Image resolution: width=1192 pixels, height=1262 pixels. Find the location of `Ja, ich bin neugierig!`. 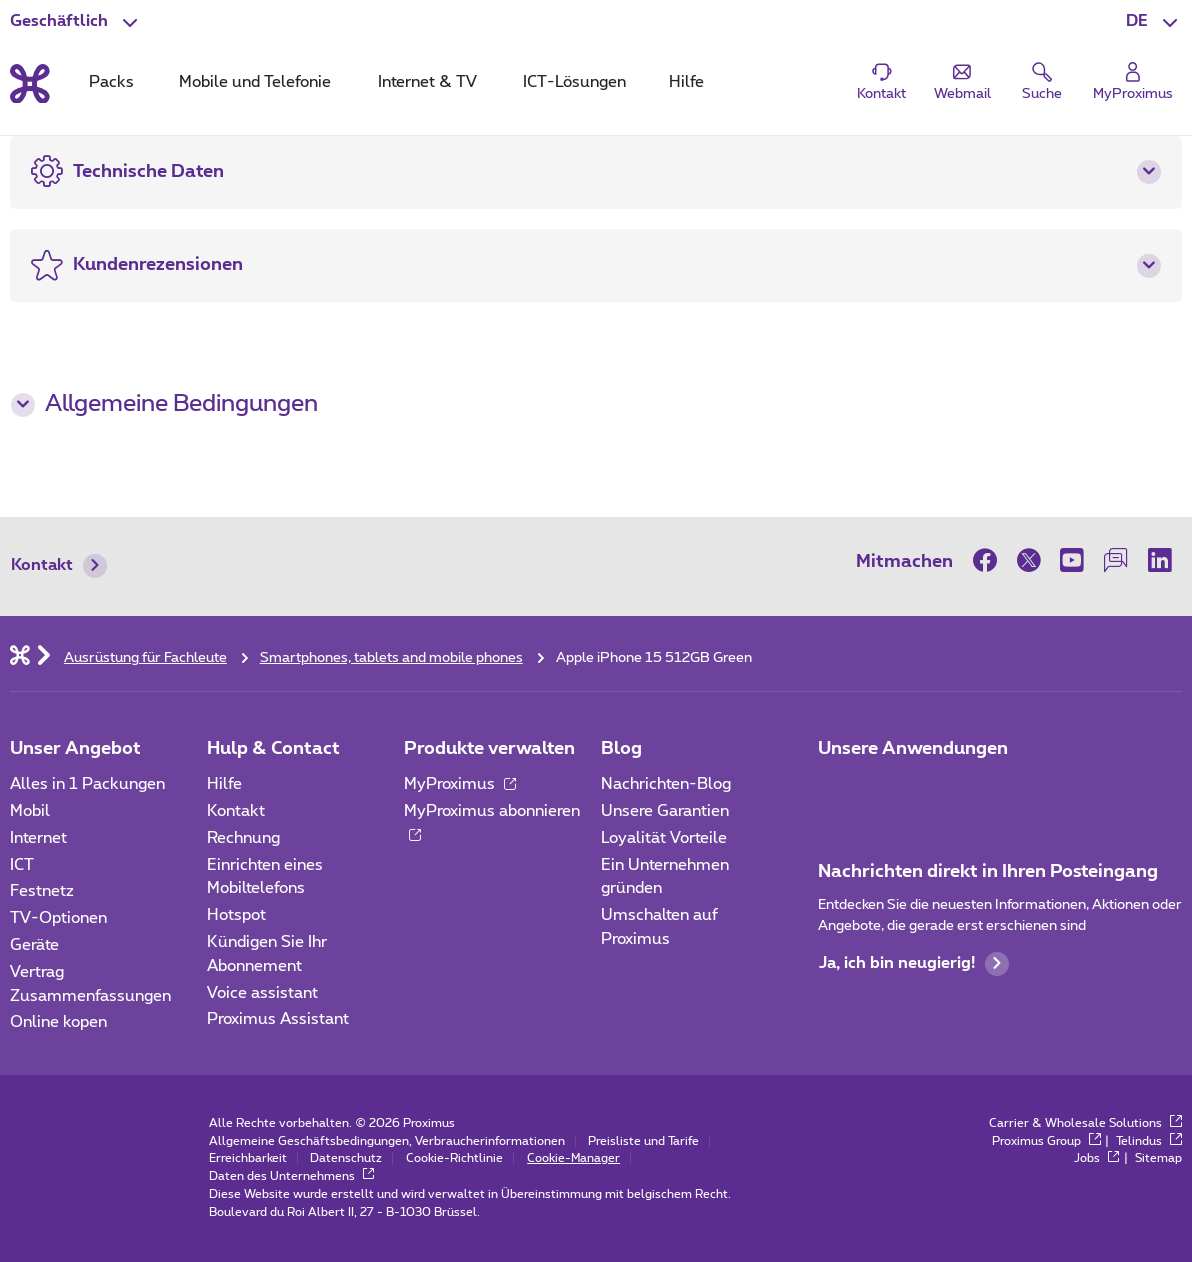

Ja, ich bin neugierig! is located at coordinates (914, 964).